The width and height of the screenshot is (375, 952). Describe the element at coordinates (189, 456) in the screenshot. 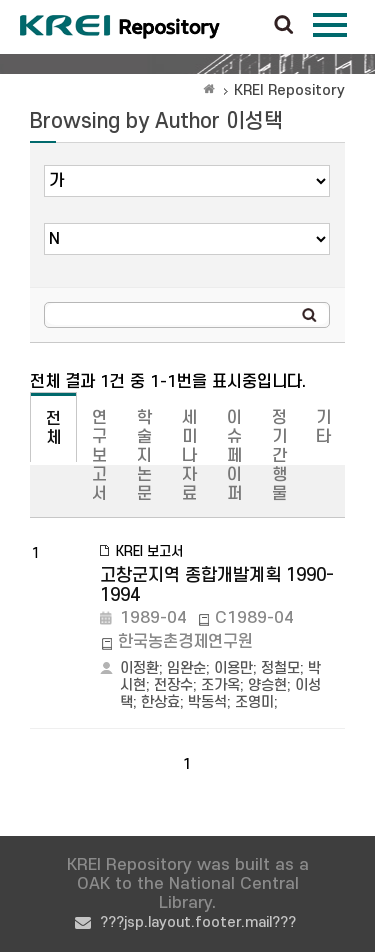

I see `세미나자료` at that location.